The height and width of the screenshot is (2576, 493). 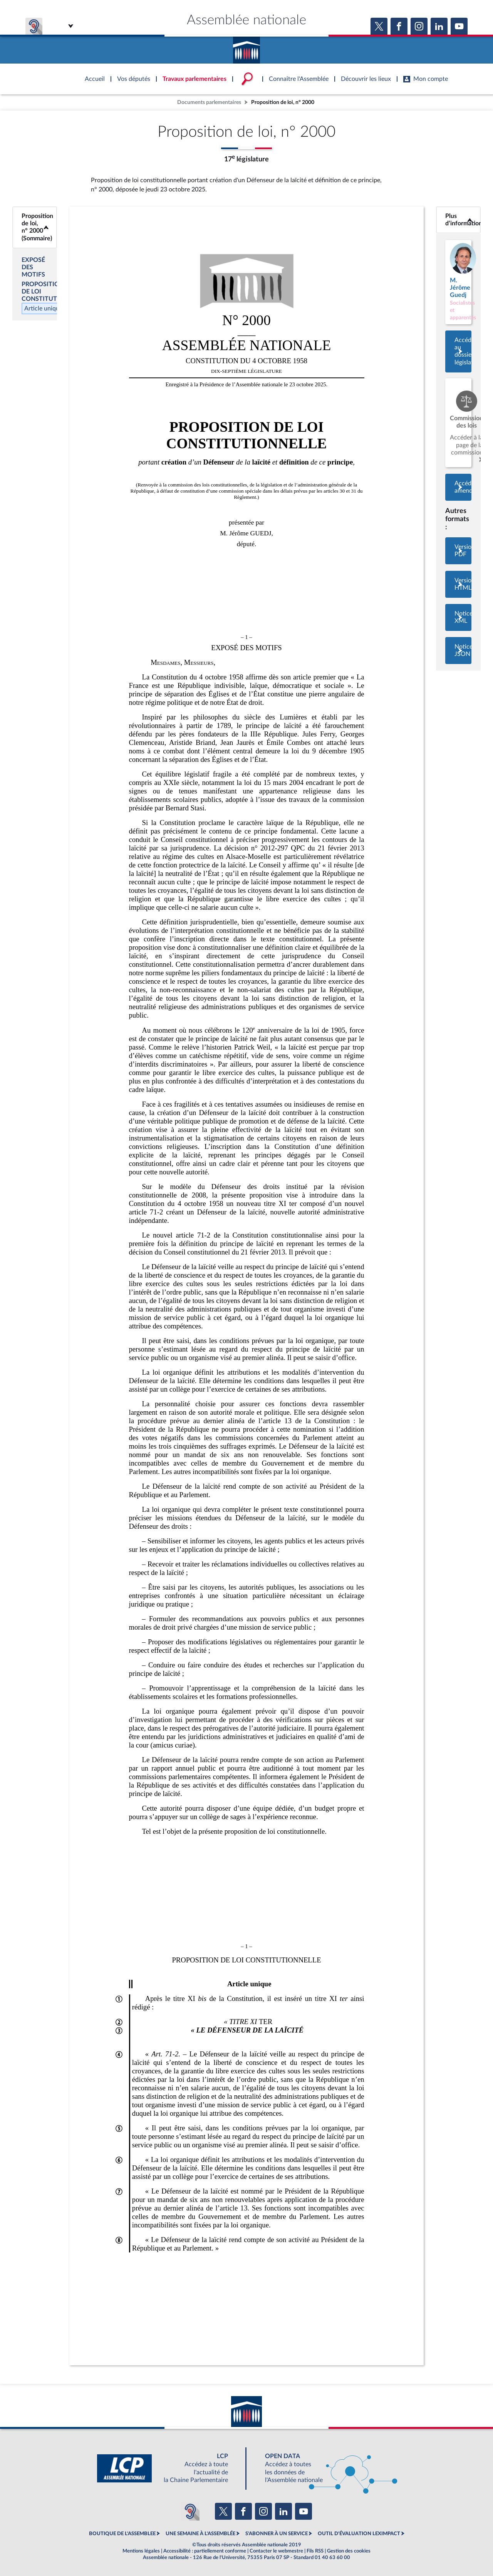 I want to click on Accèder à la page d'accueil, so click(x=246, y=47).